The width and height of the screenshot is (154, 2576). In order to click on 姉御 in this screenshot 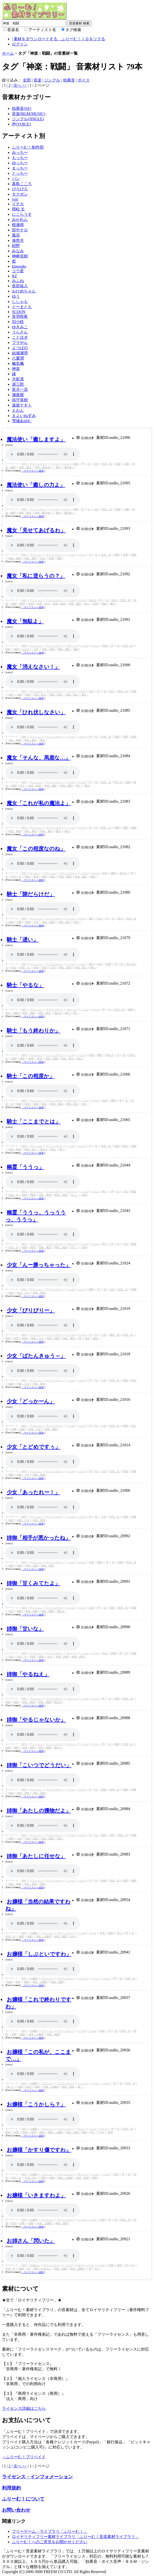, I will do `click(120, 1562)`.